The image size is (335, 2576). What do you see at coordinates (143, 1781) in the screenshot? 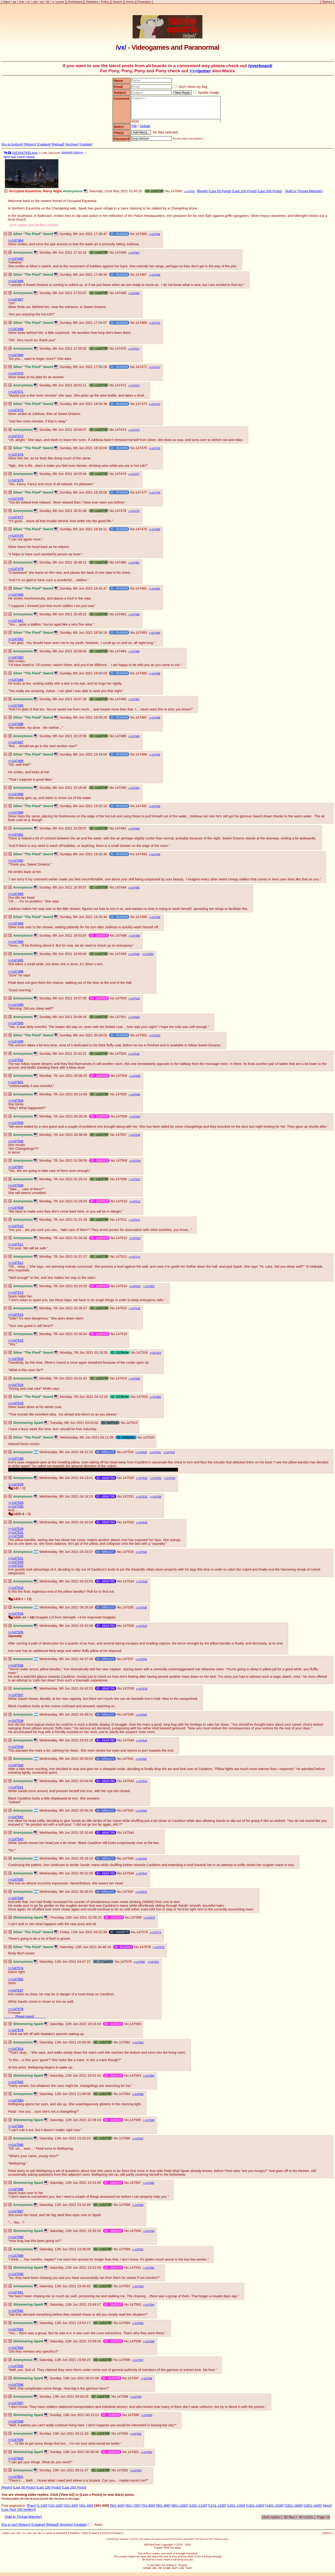
I see `147543` at bounding box center [143, 1781].